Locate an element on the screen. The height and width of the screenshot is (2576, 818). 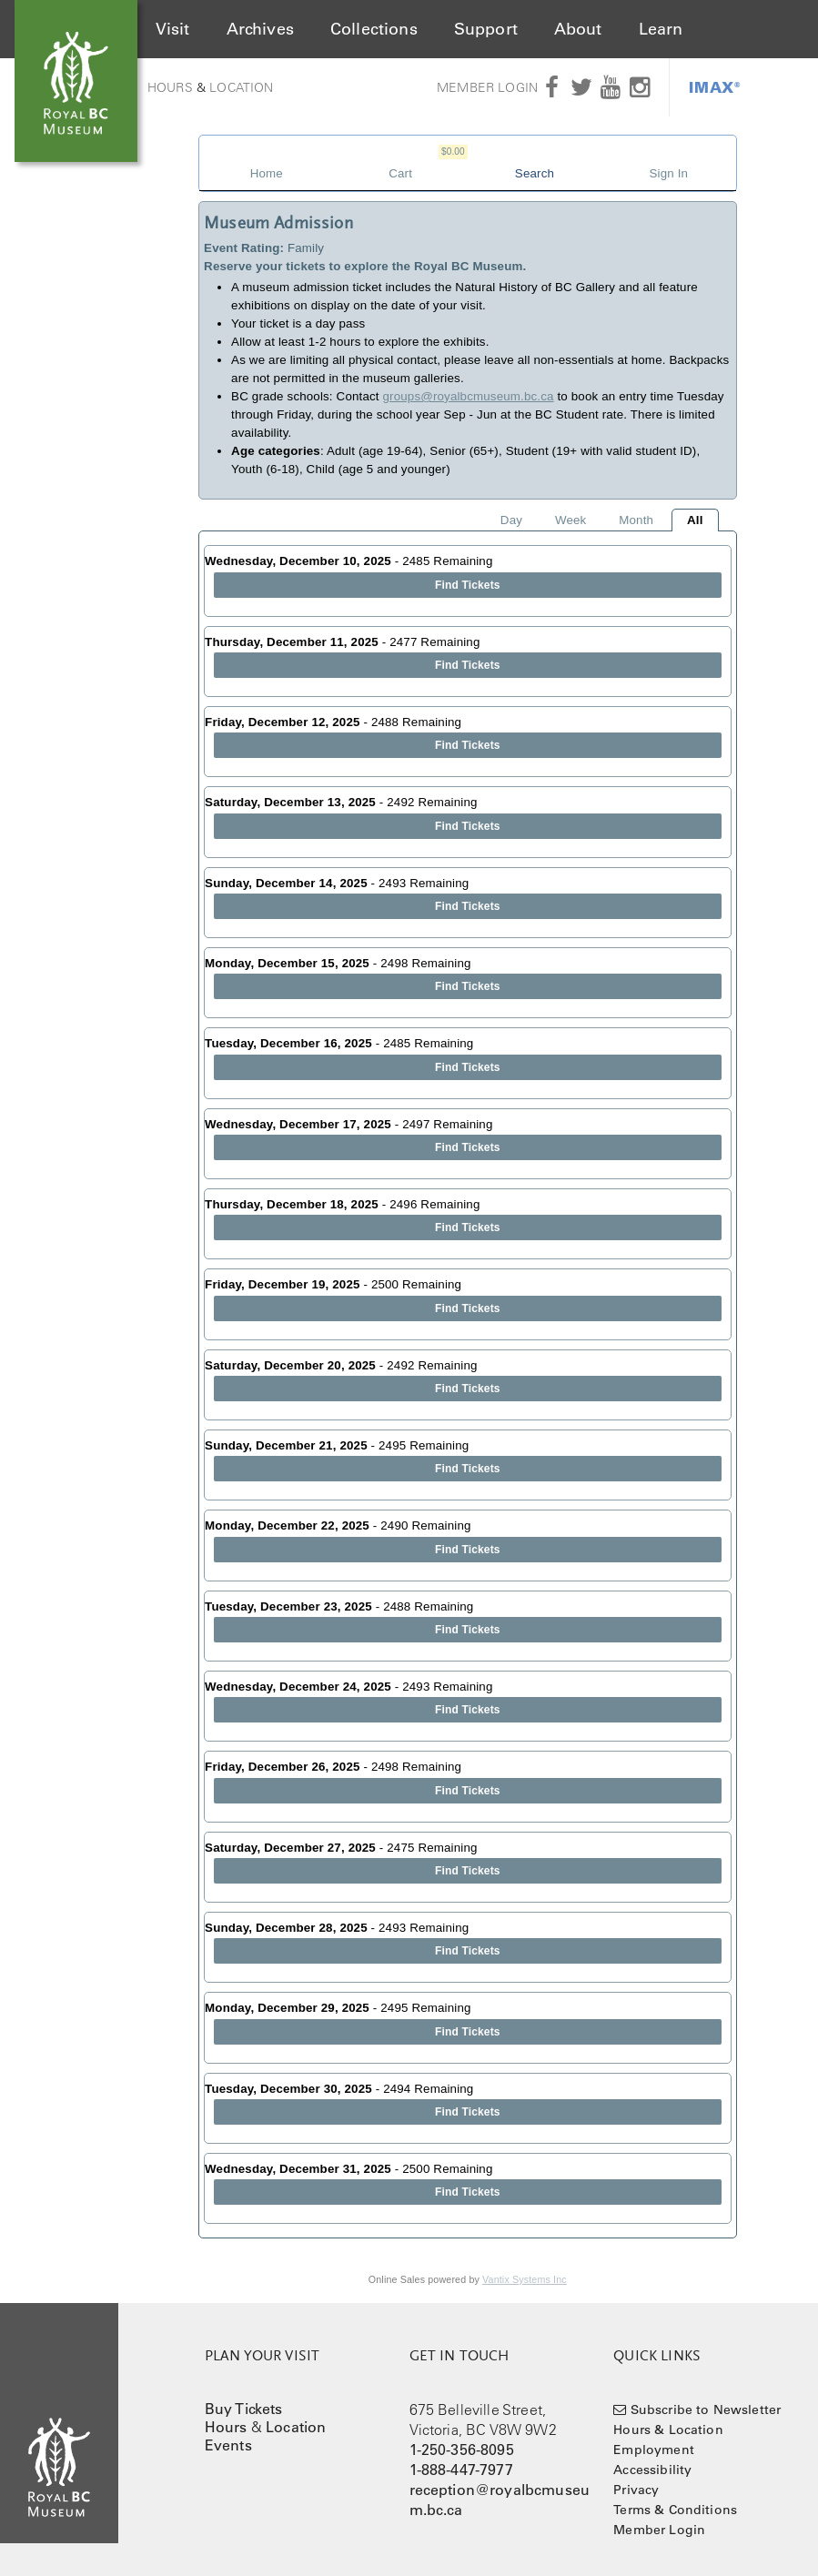
IMAX® is located at coordinates (715, 86).